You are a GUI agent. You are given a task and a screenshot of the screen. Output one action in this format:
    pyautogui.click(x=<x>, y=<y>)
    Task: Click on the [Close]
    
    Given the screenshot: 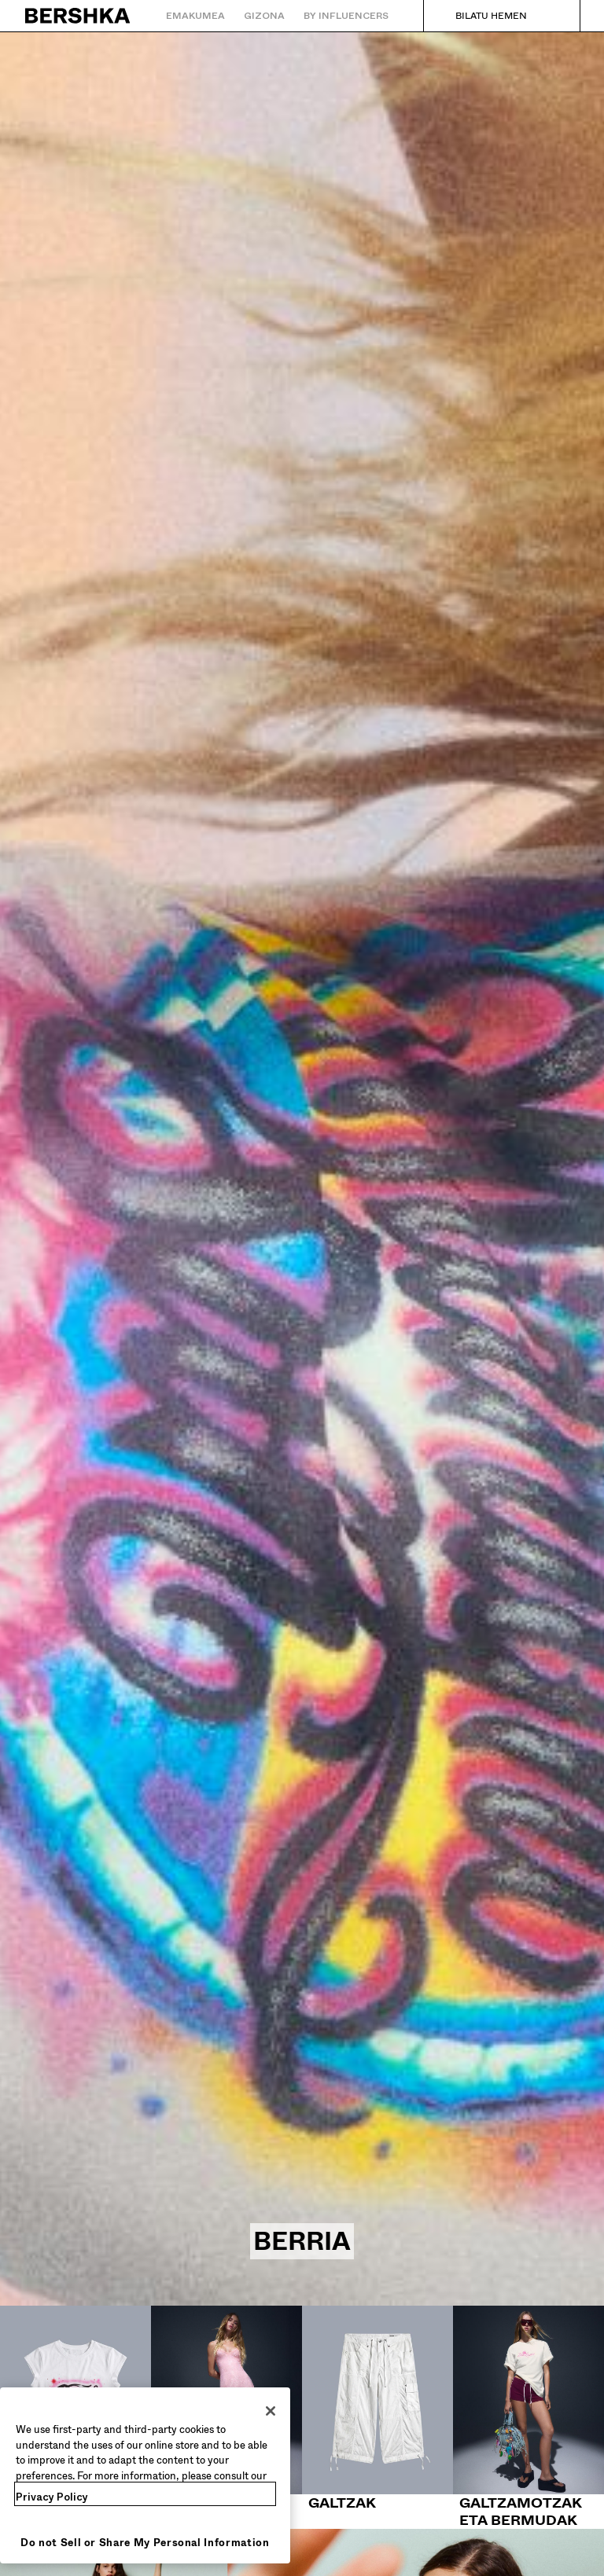 What is the action you would take?
    pyautogui.click(x=270, y=2411)
    